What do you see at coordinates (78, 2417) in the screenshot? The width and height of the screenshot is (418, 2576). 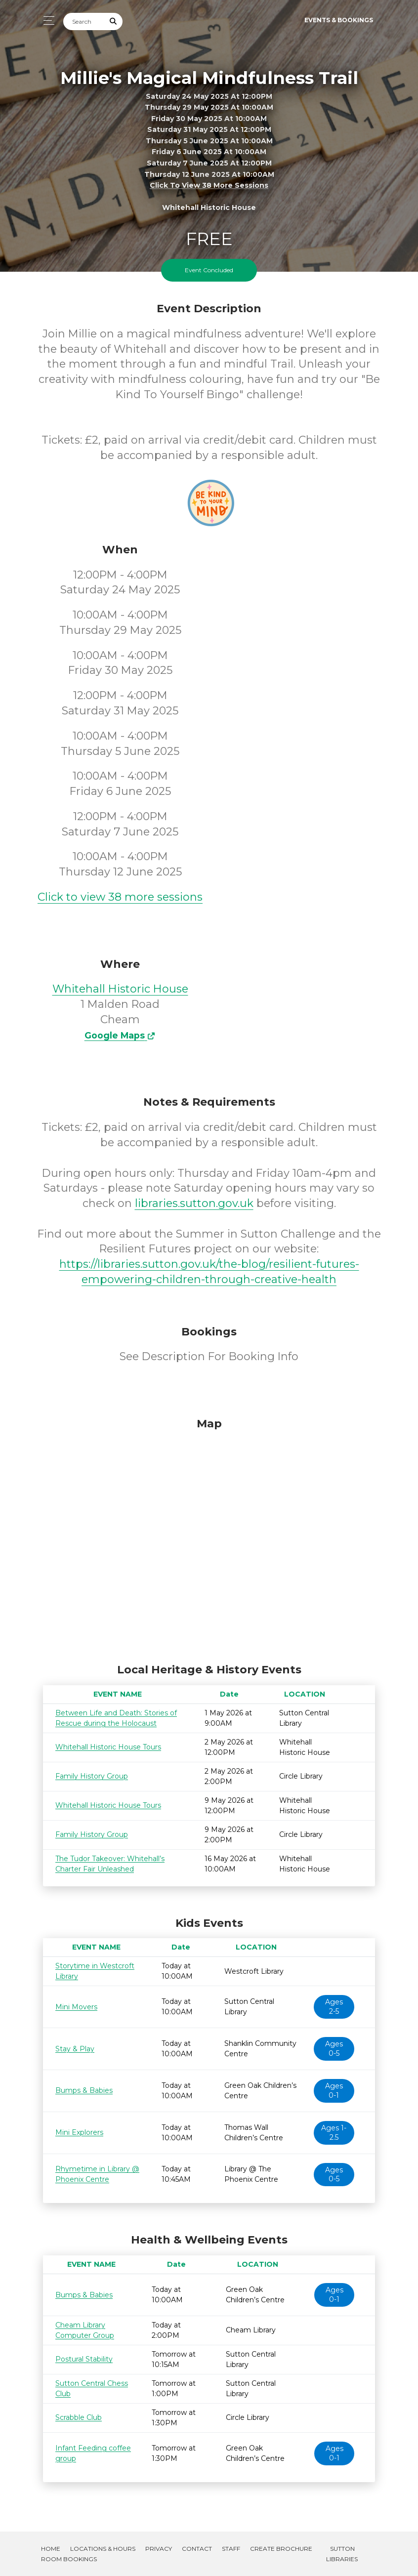 I see `Scrabble Club` at bounding box center [78, 2417].